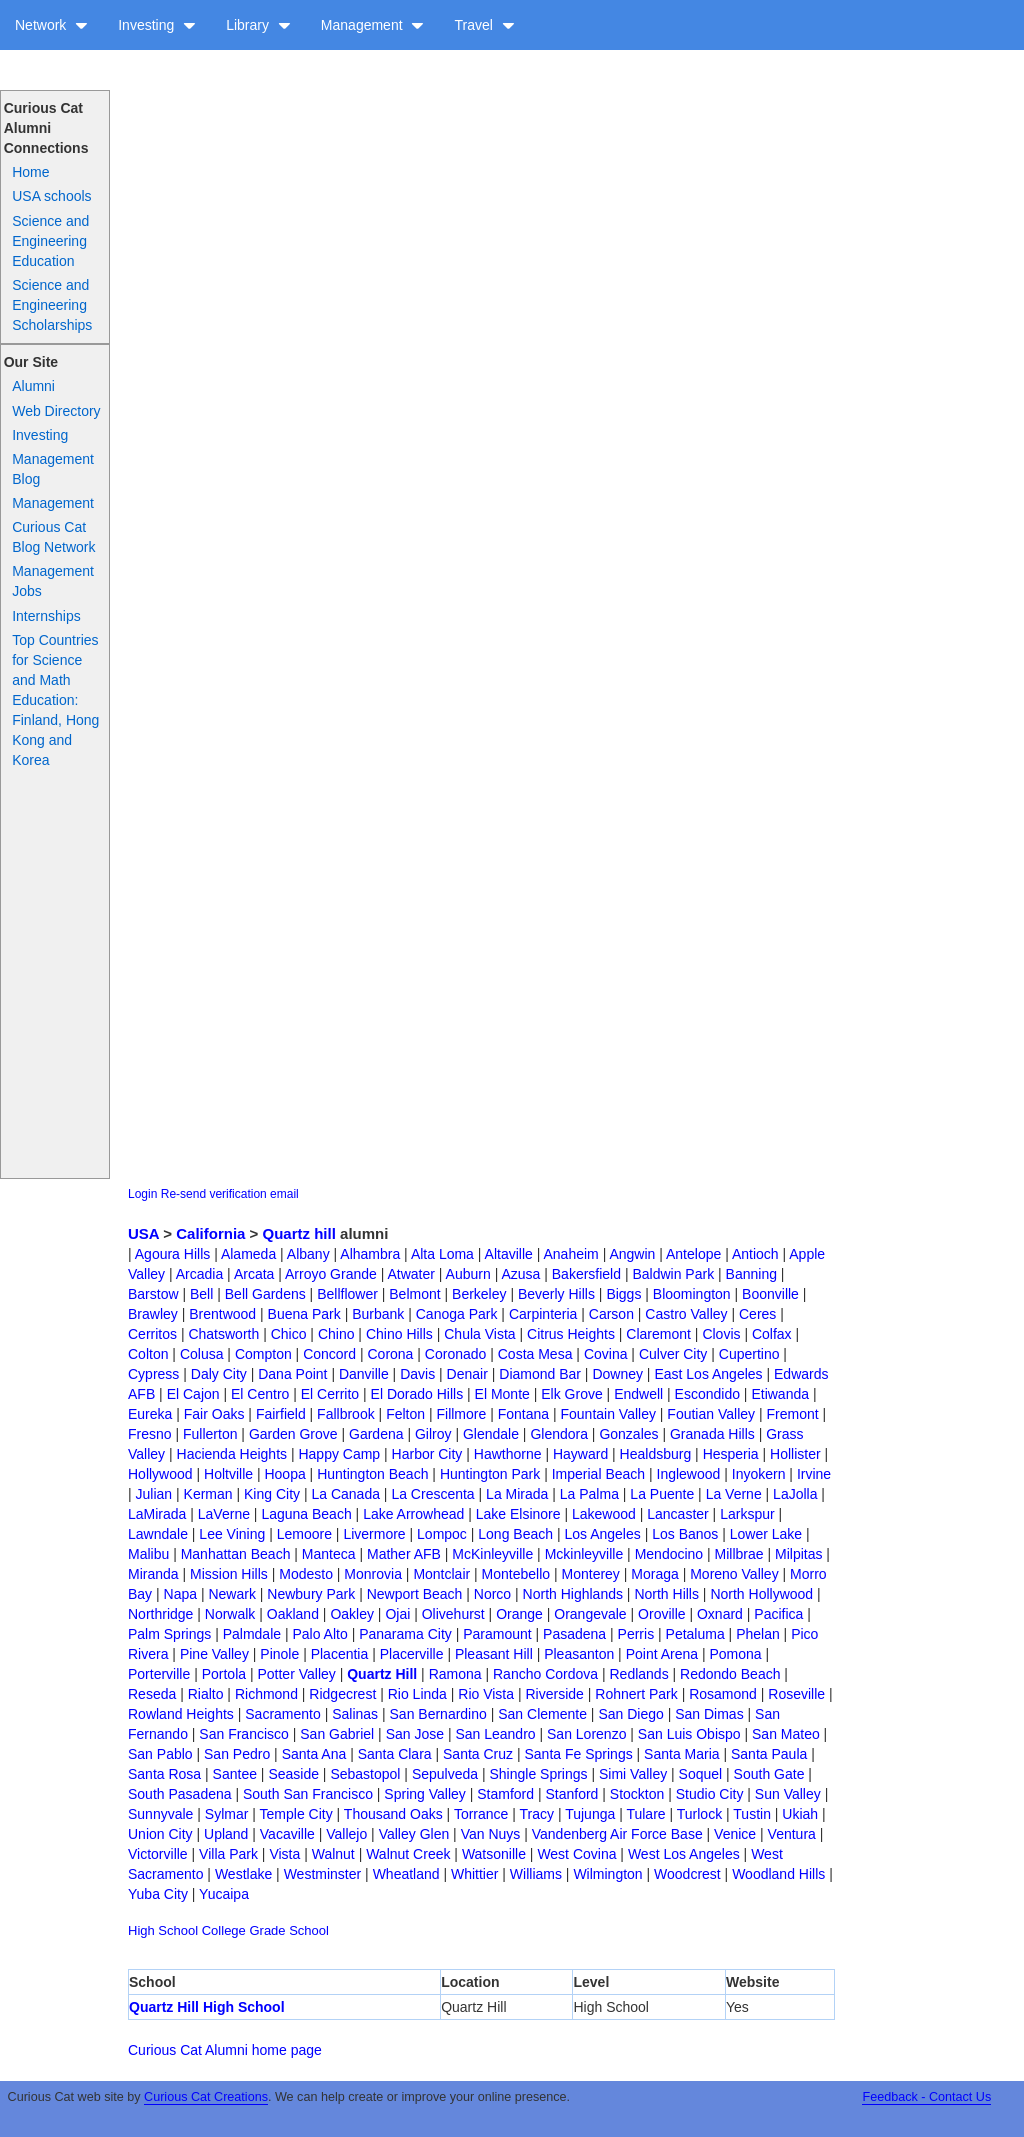  I want to click on Ukiah, so click(800, 1814).